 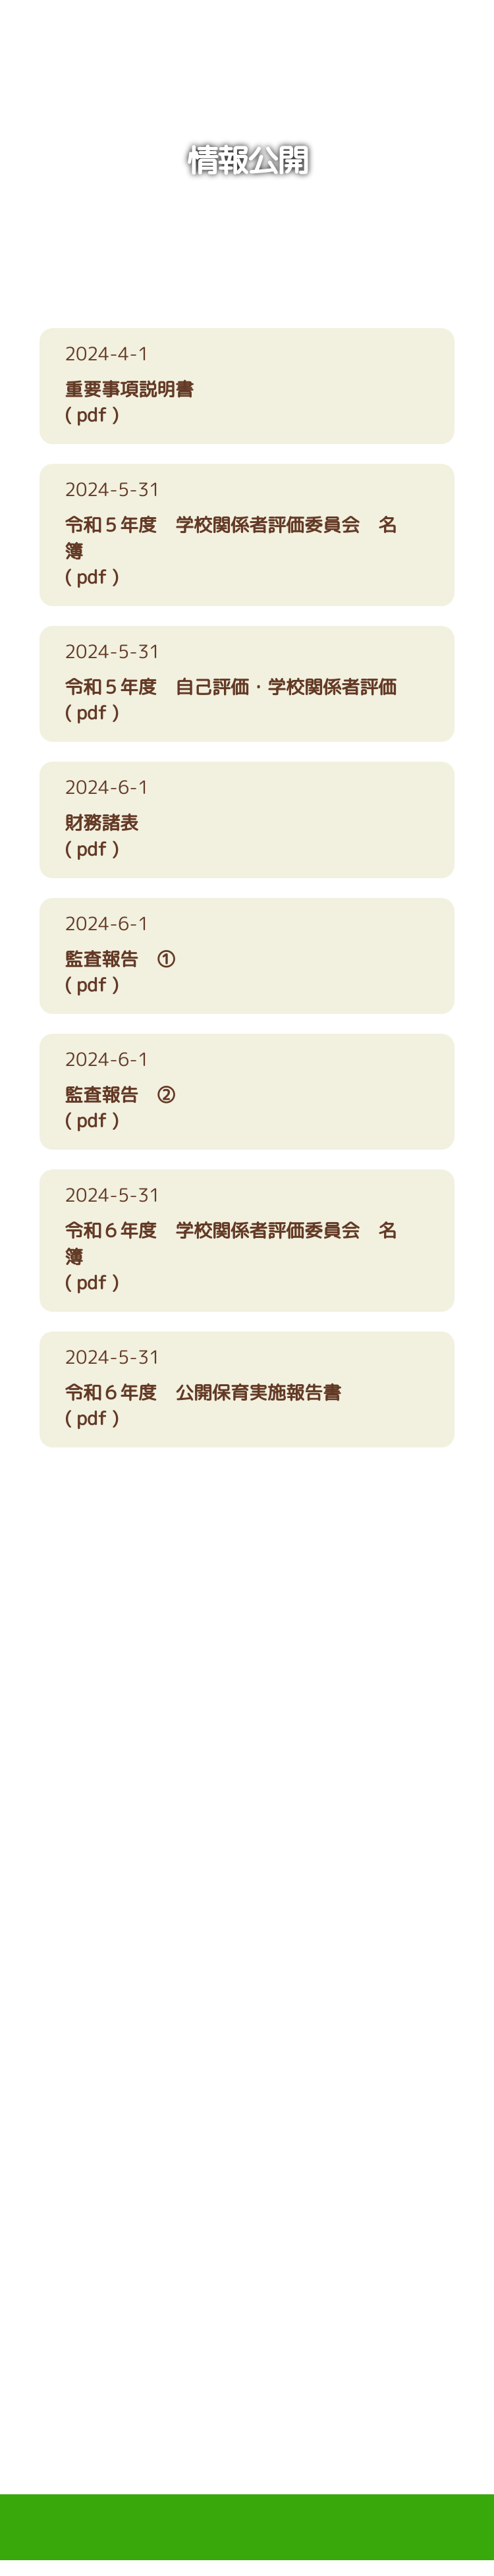 I want to click on 06-6622-3444, so click(x=247, y=1688).